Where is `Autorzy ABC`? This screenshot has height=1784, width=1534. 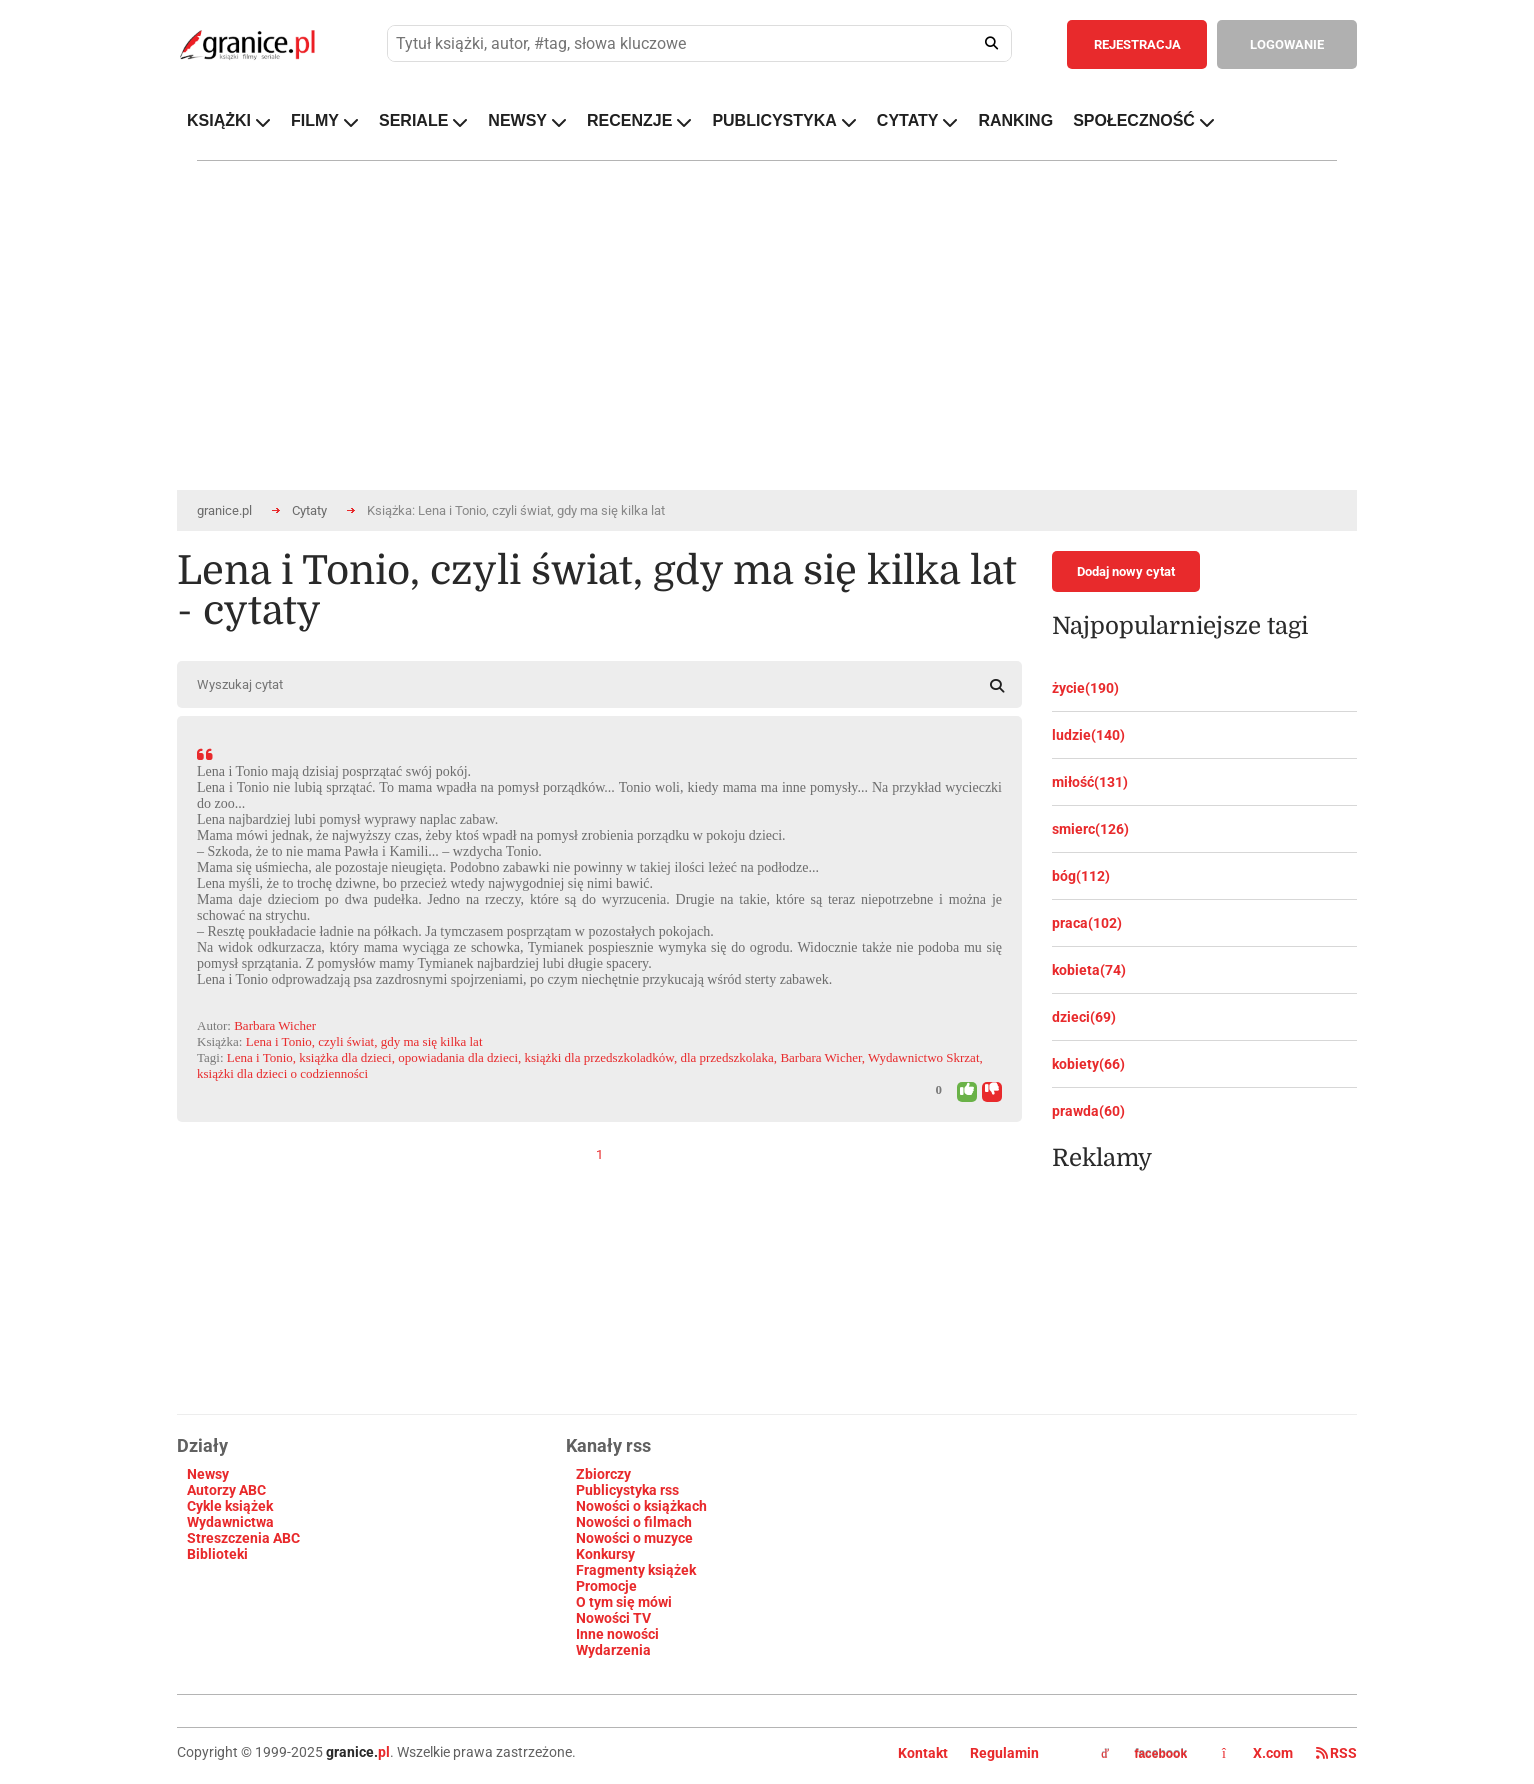
Autorzy ABC is located at coordinates (226, 1490).